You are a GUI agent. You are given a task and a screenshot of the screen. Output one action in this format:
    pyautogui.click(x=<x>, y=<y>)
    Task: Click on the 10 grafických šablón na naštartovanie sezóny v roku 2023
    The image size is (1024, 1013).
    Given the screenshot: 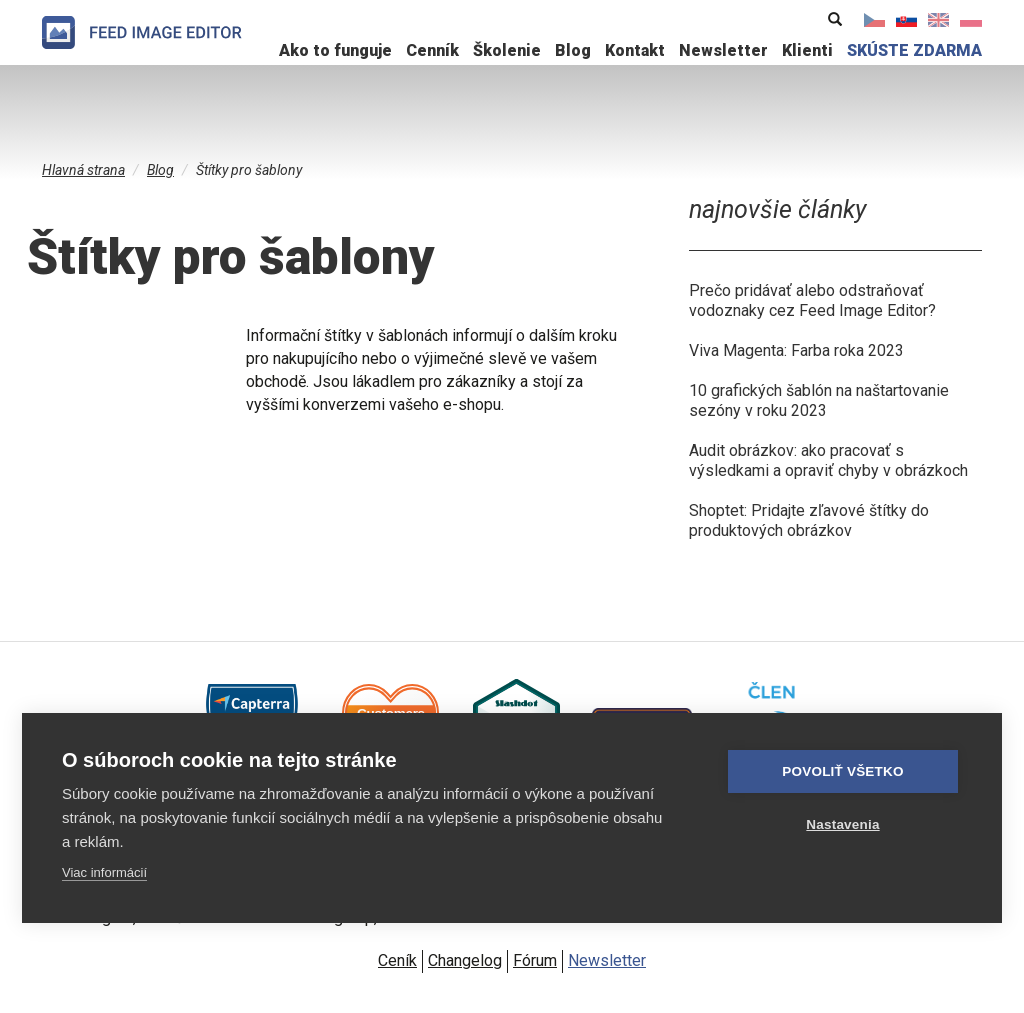 What is the action you would take?
    pyautogui.click(x=819, y=400)
    